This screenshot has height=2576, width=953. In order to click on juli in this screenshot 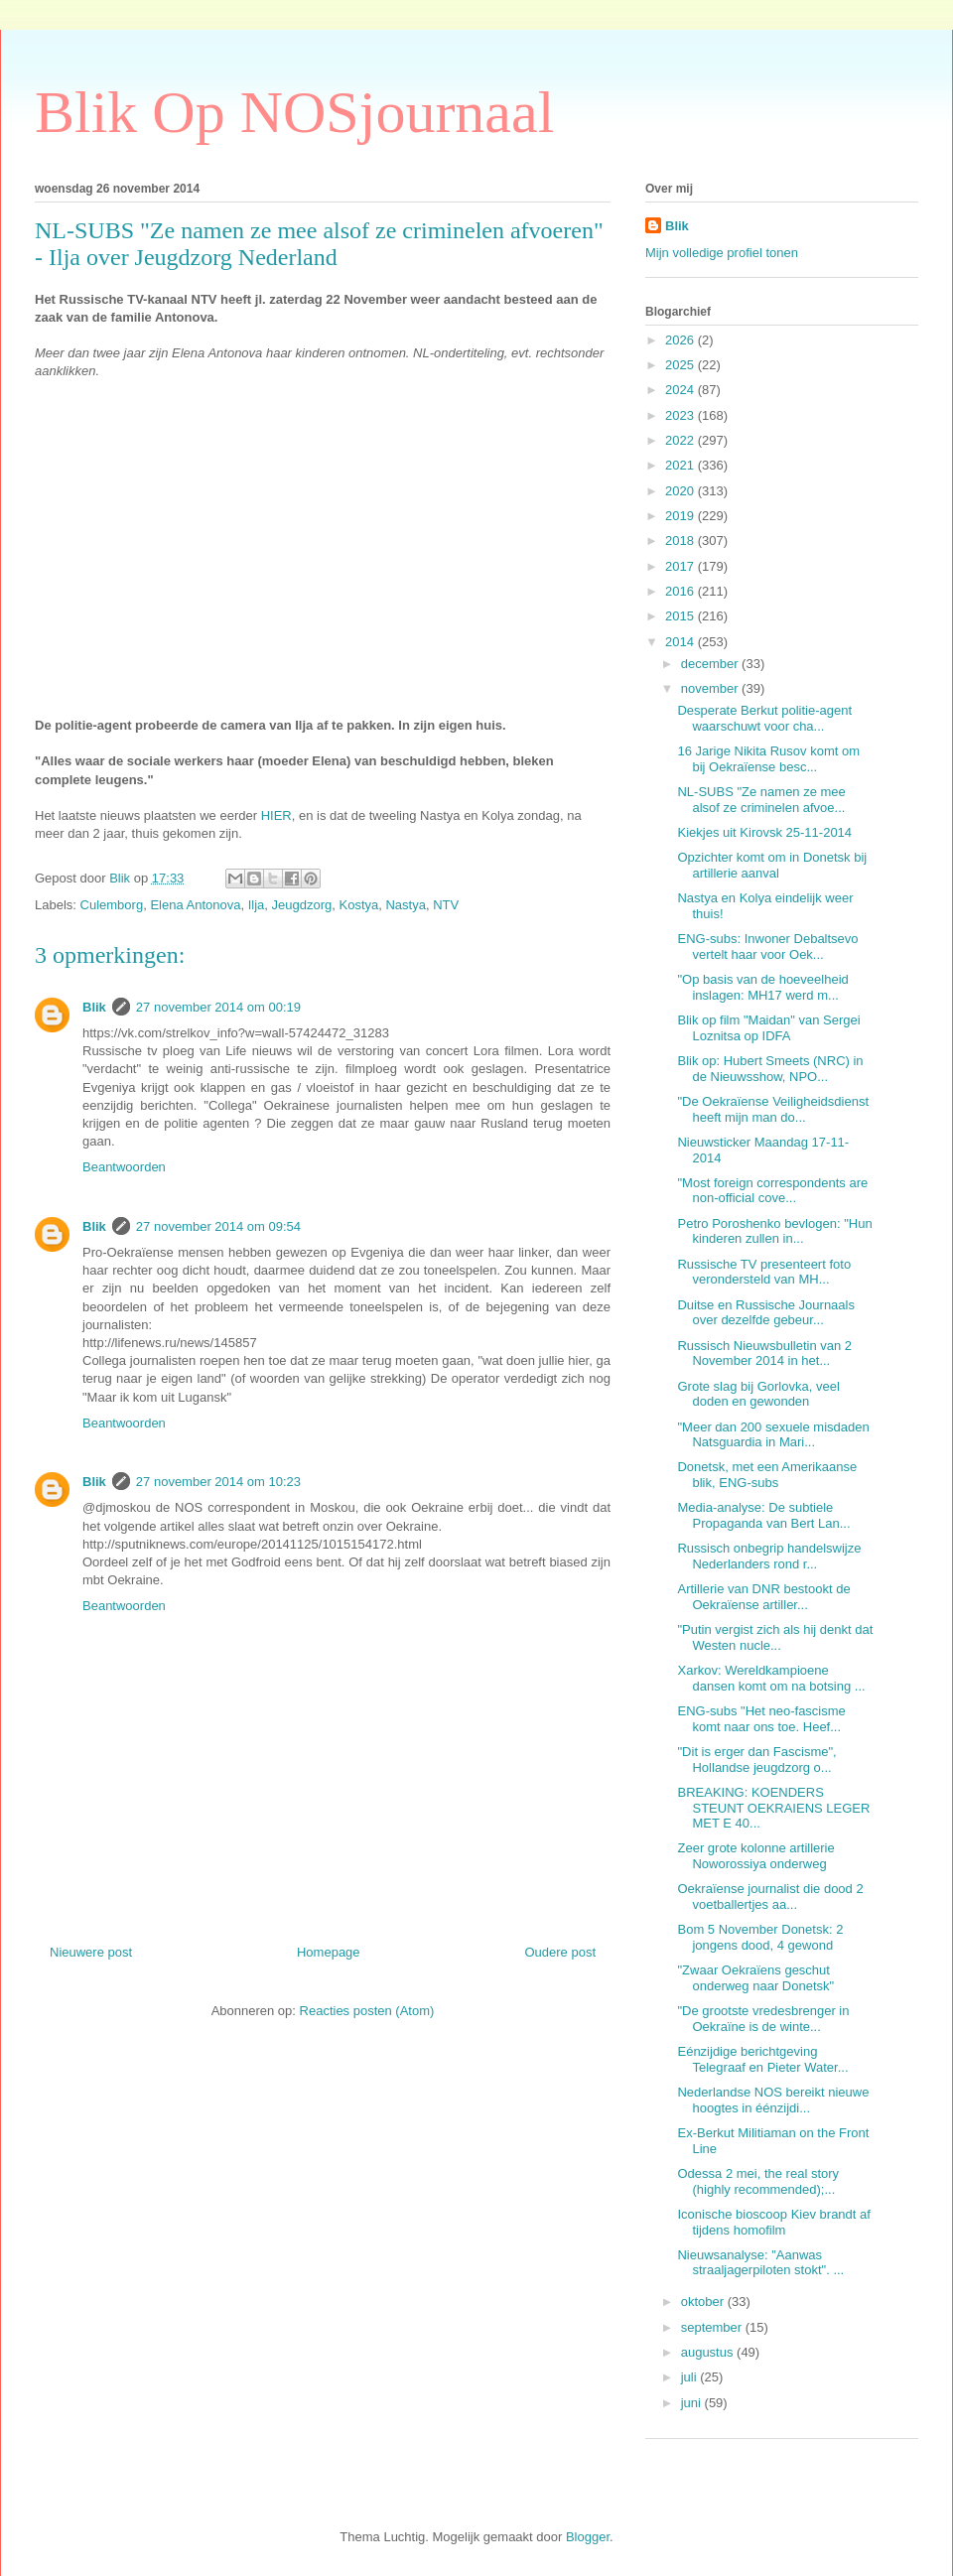, I will do `click(691, 2377)`.